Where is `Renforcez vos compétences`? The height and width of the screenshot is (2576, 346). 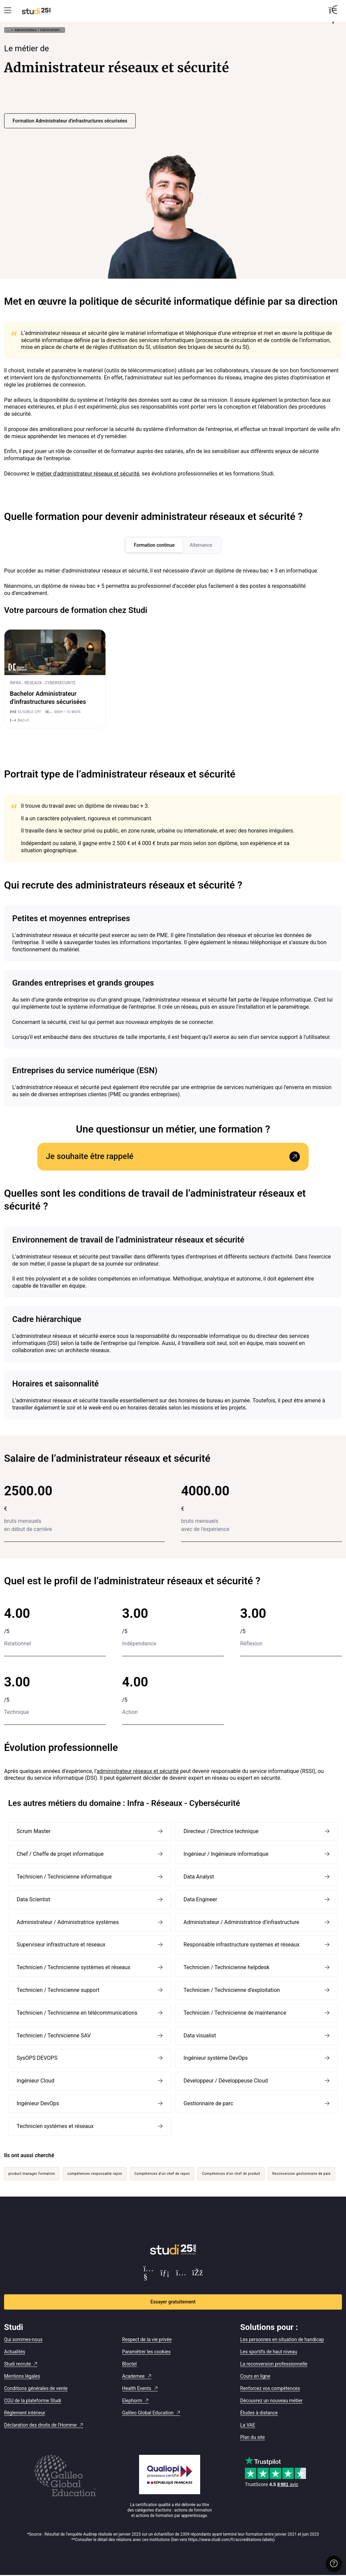 Renforcez vos compétences is located at coordinates (270, 2388).